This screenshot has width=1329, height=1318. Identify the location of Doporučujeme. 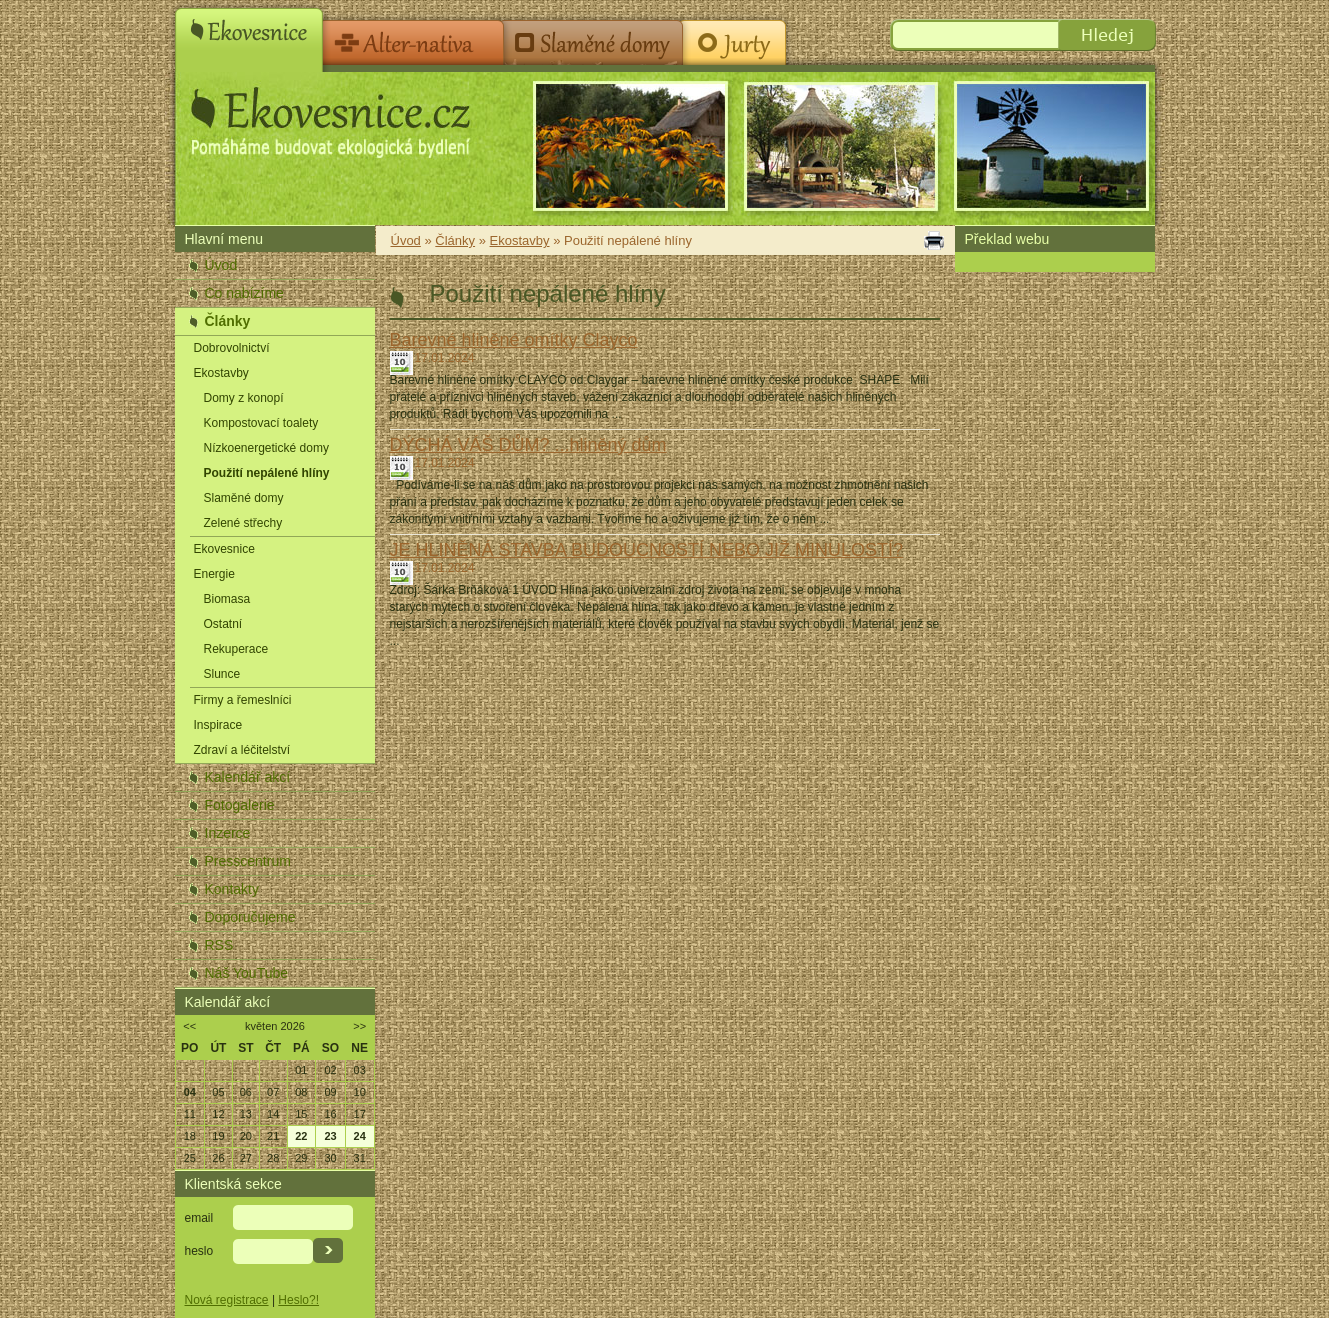
(250, 917).